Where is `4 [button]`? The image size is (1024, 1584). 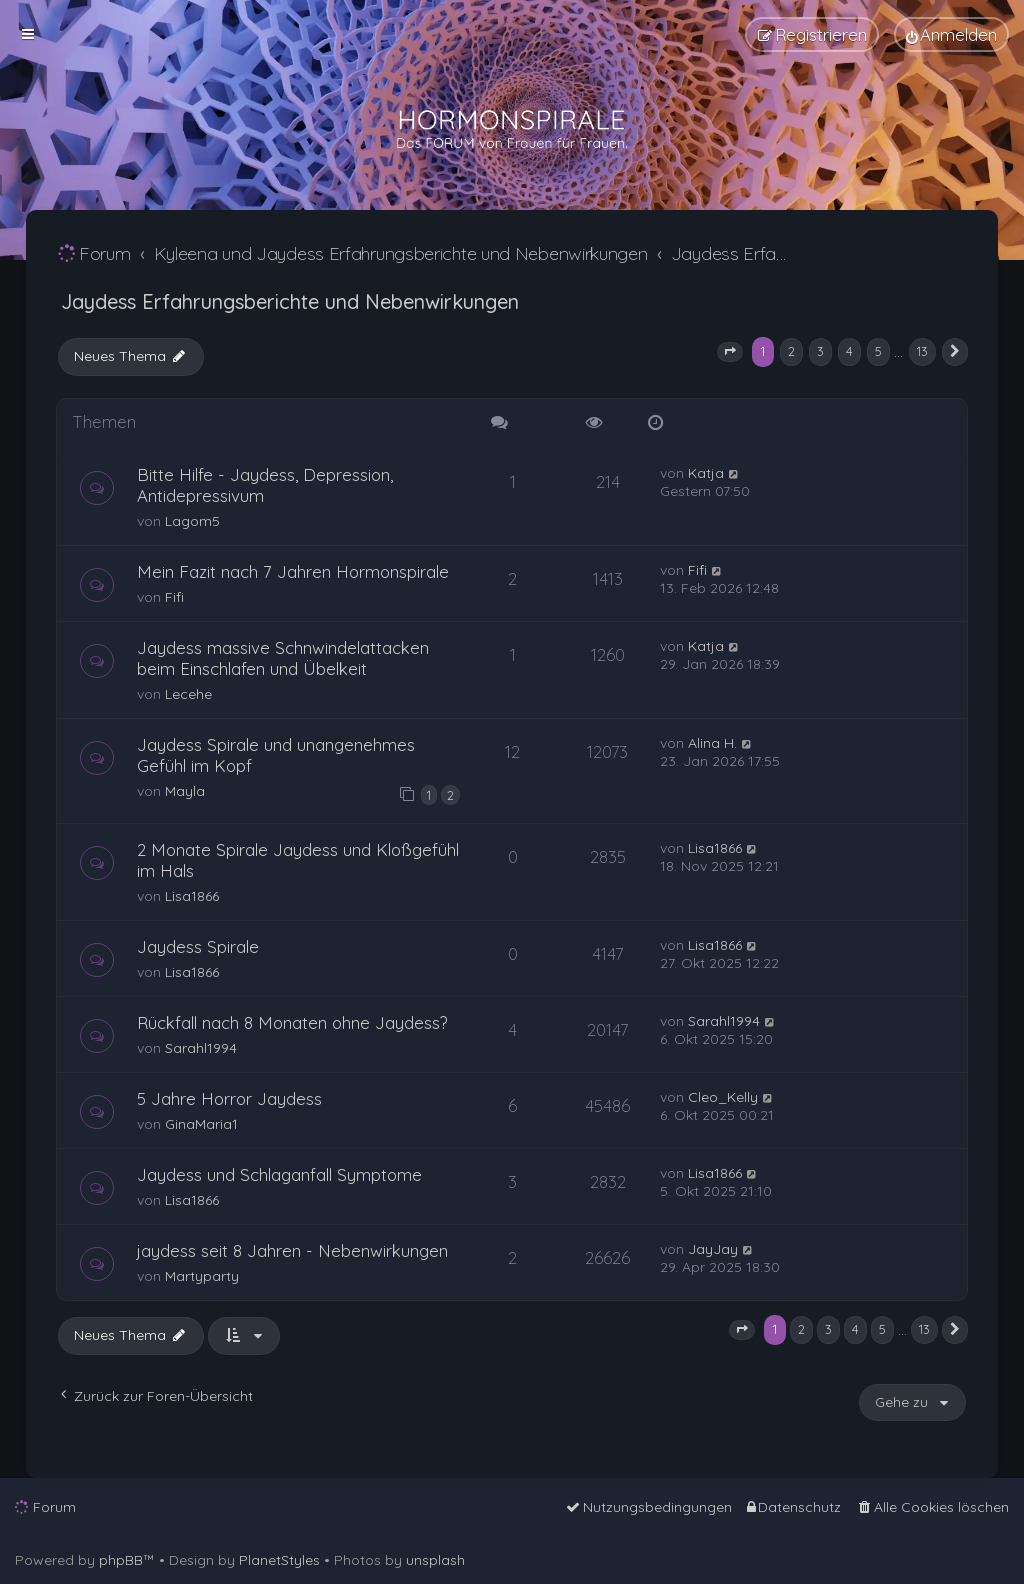 4 [button] is located at coordinates (849, 351).